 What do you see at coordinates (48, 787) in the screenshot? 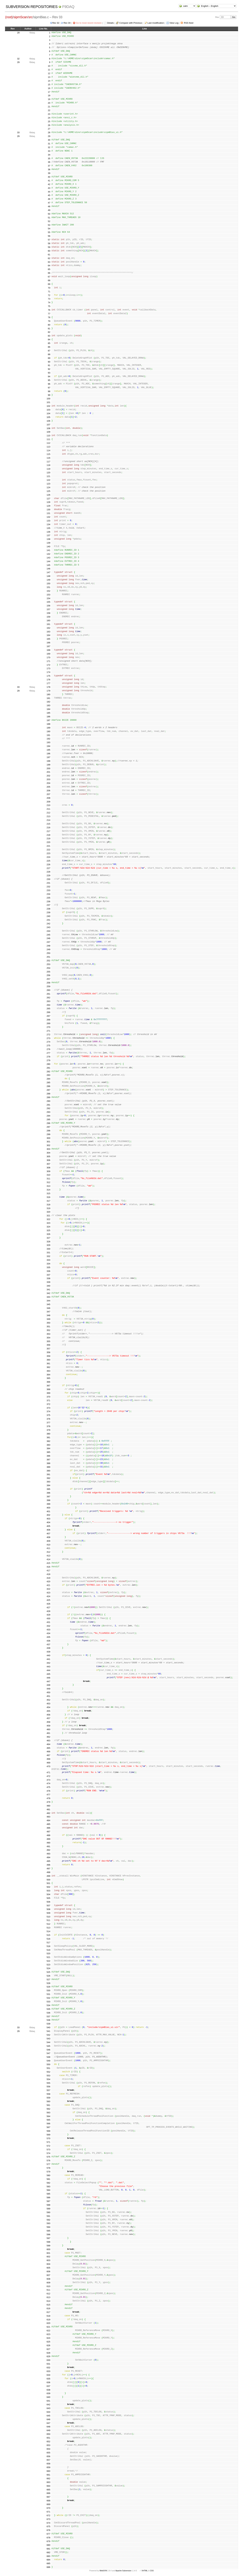
I see `205` at bounding box center [48, 787].